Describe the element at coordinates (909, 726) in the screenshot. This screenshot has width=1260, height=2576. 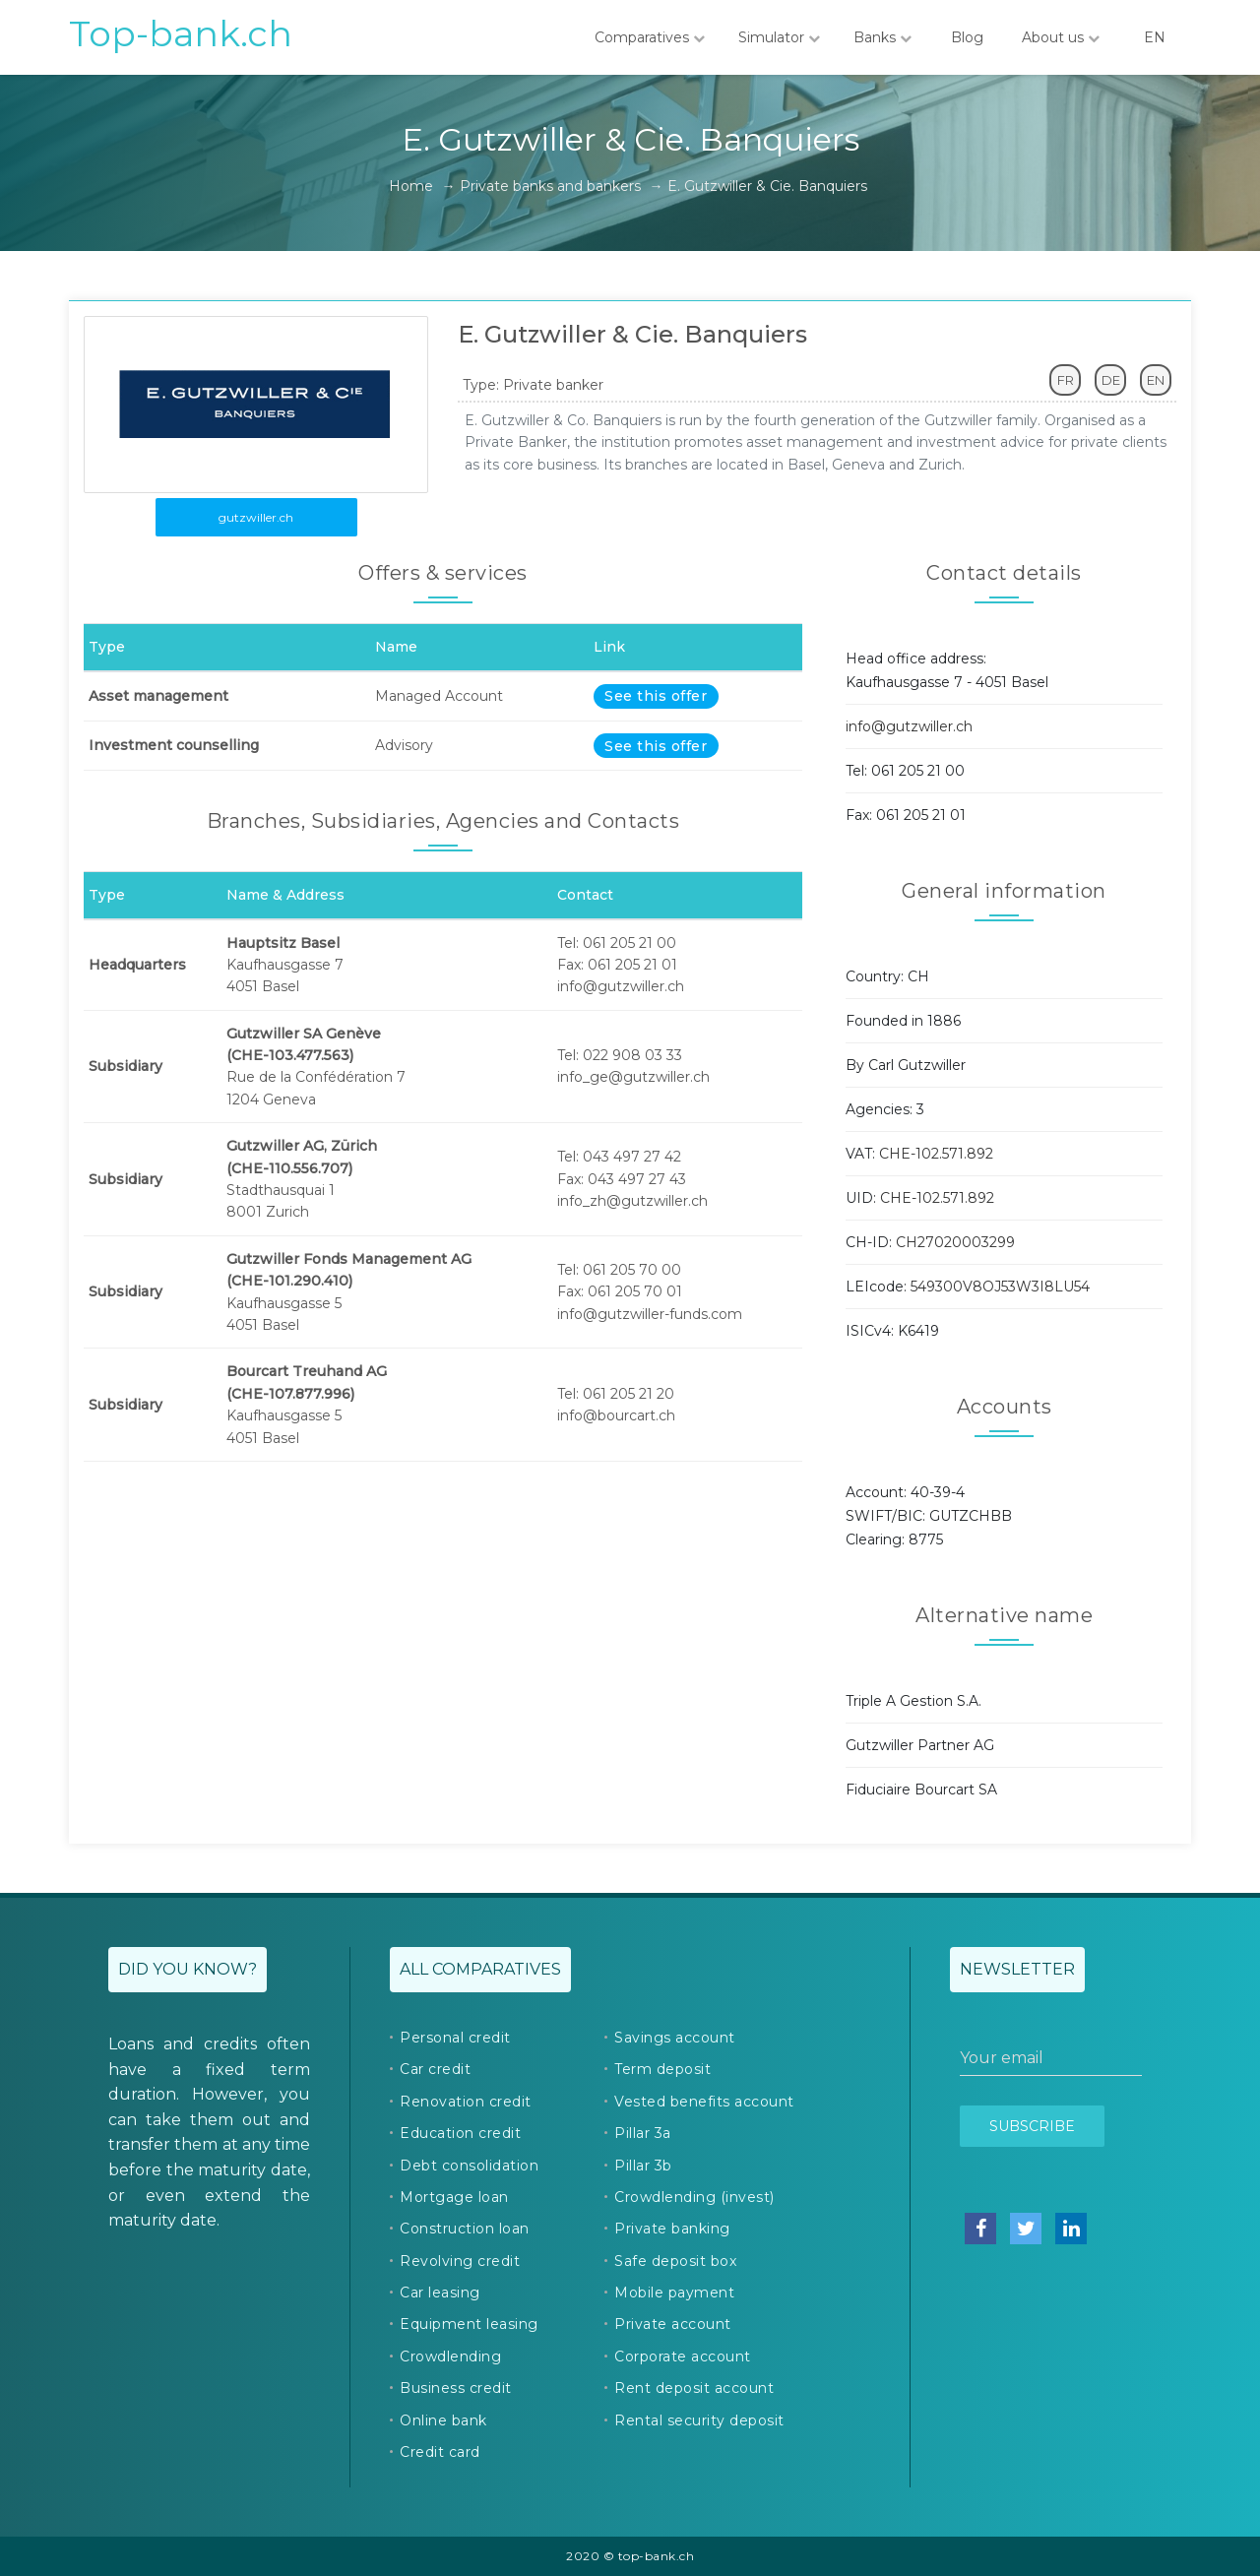
I see `info@gutzwiller.ch` at that location.